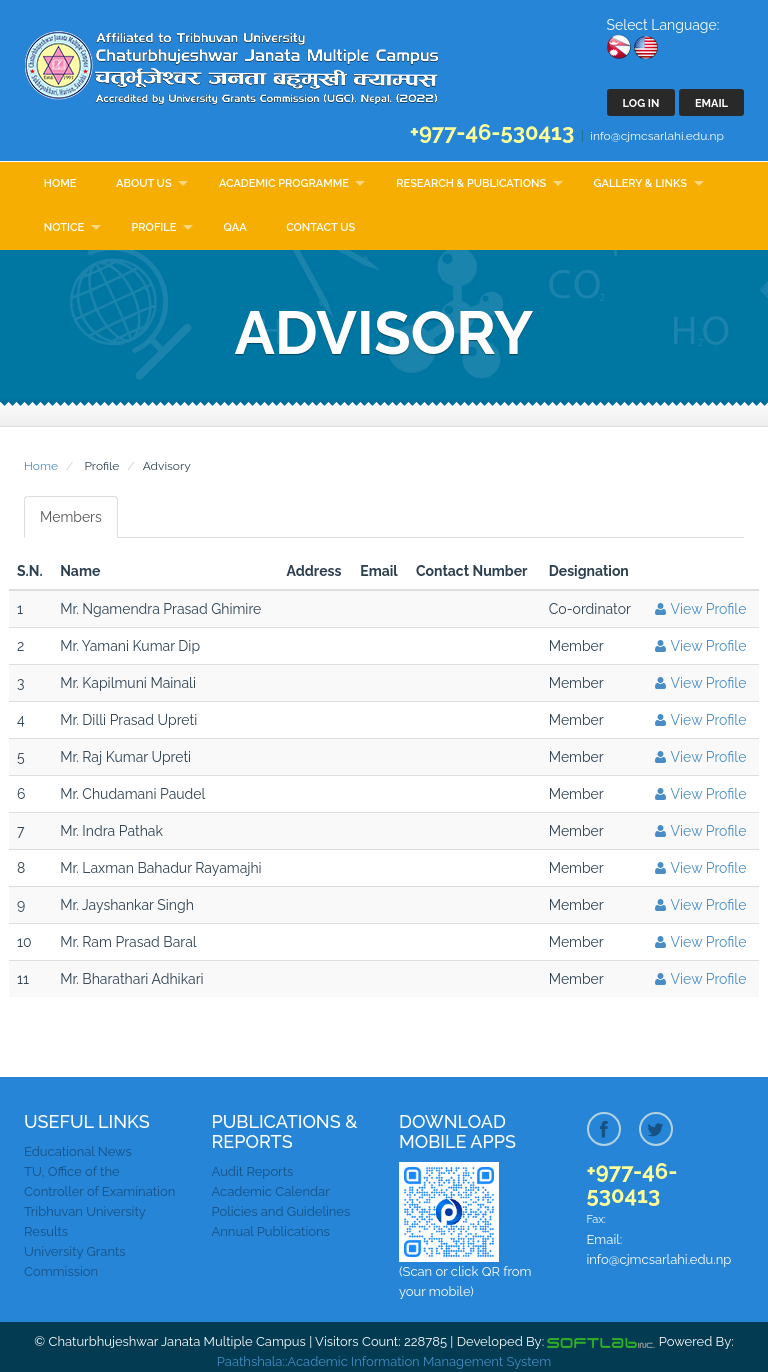 This screenshot has height=1372, width=768. Describe the element at coordinates (144, 183) in the screenshot. I see `About Us` at that location.